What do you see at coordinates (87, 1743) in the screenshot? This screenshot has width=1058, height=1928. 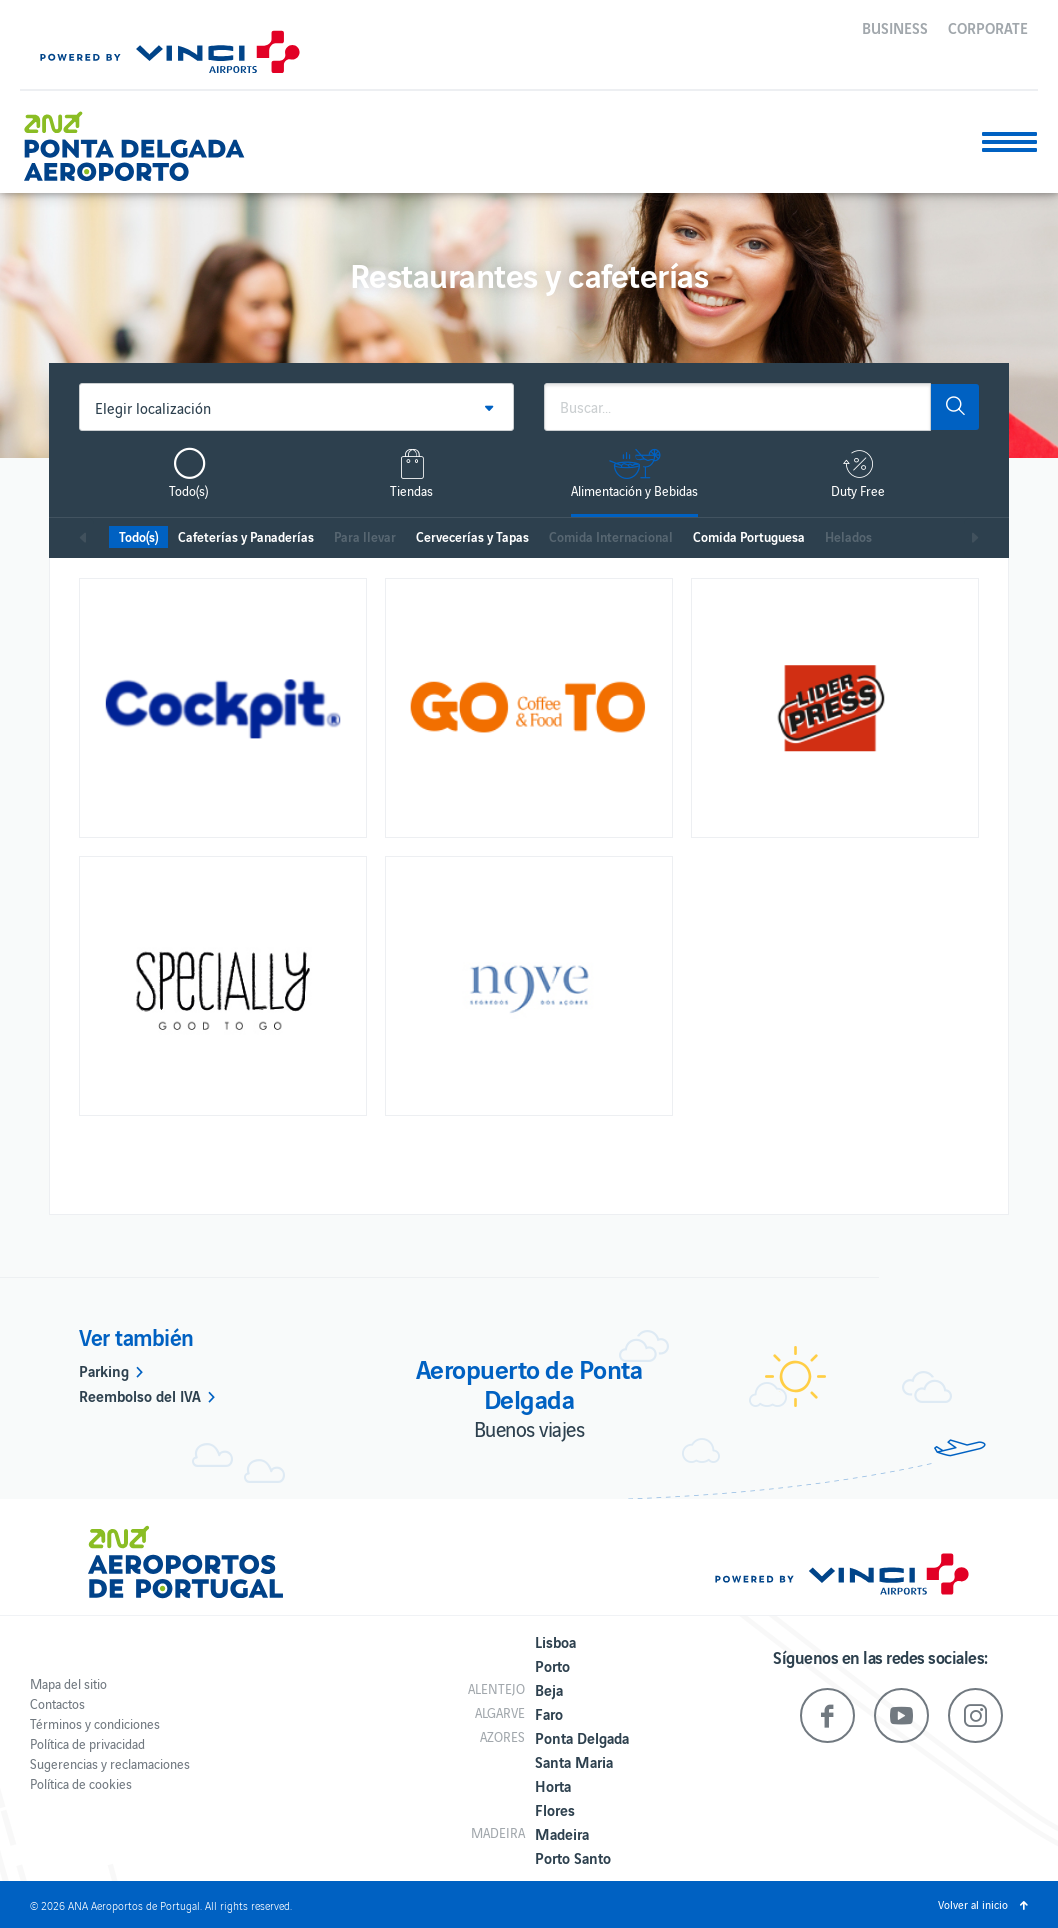 I see `Política de privacidad` at bounding box center [87, 1743].